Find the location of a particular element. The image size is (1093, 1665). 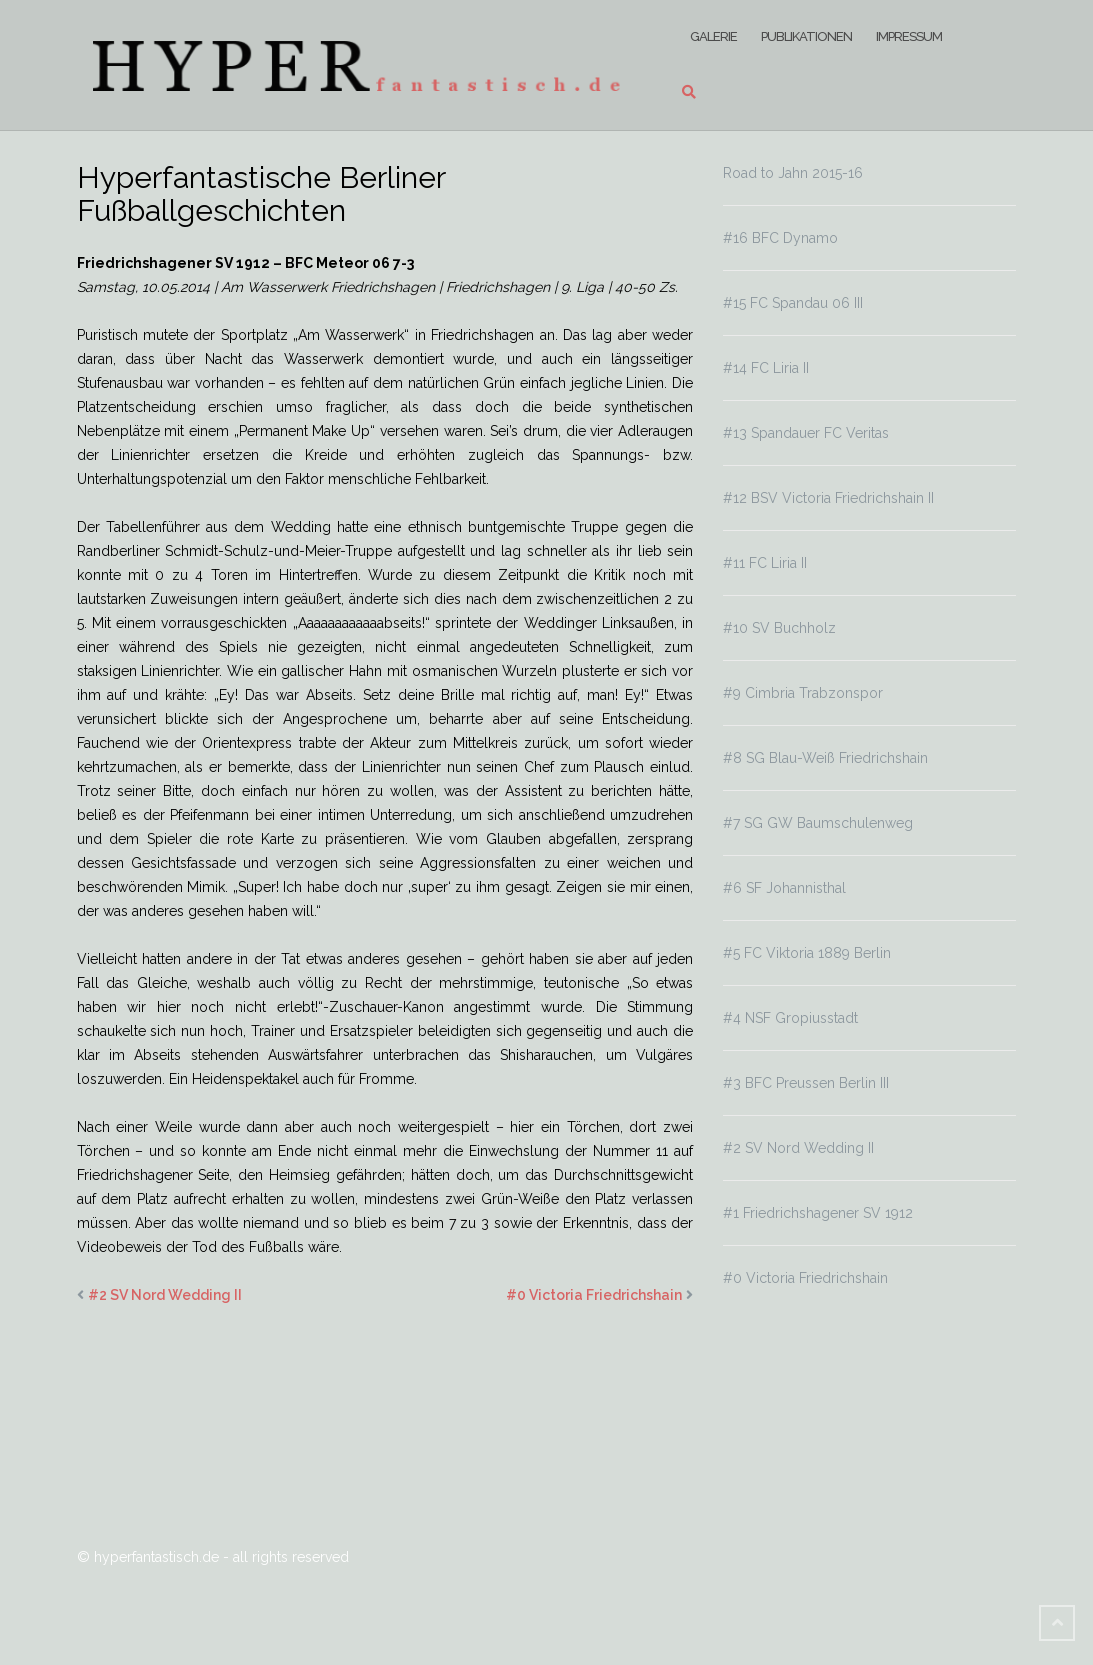

Publikationen is located at coordinates (806, 36).